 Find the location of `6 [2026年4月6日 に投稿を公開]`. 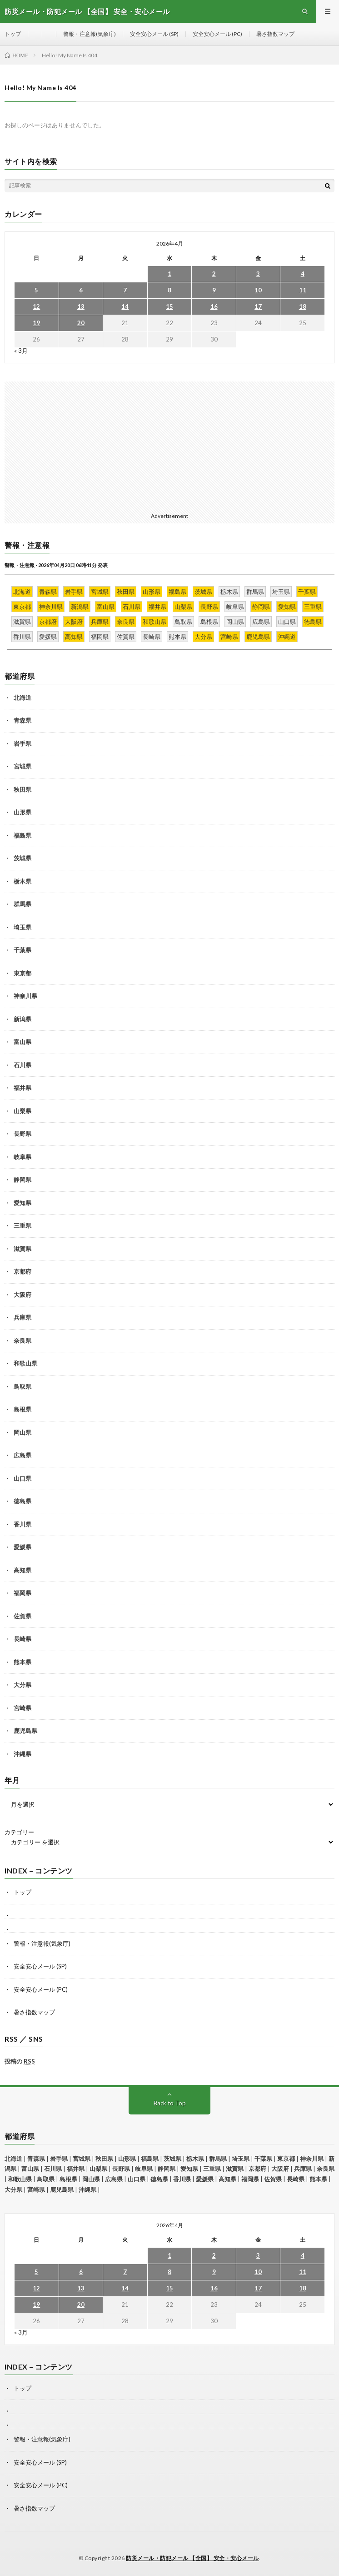

6 [2026年4月6日 に投稿を公開] is located at coordinates (81, 290).